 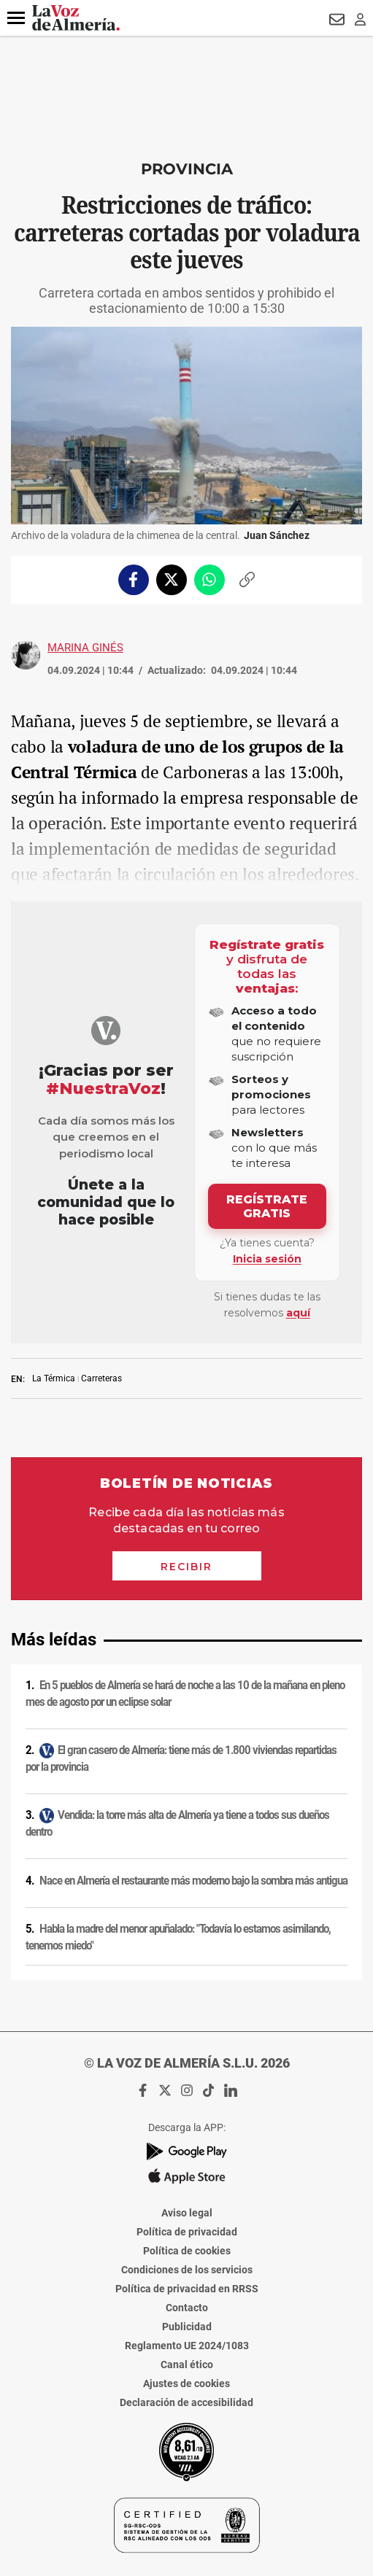 I want to click on Política de privacidad en RRSS, so click(x=186, y=2288).